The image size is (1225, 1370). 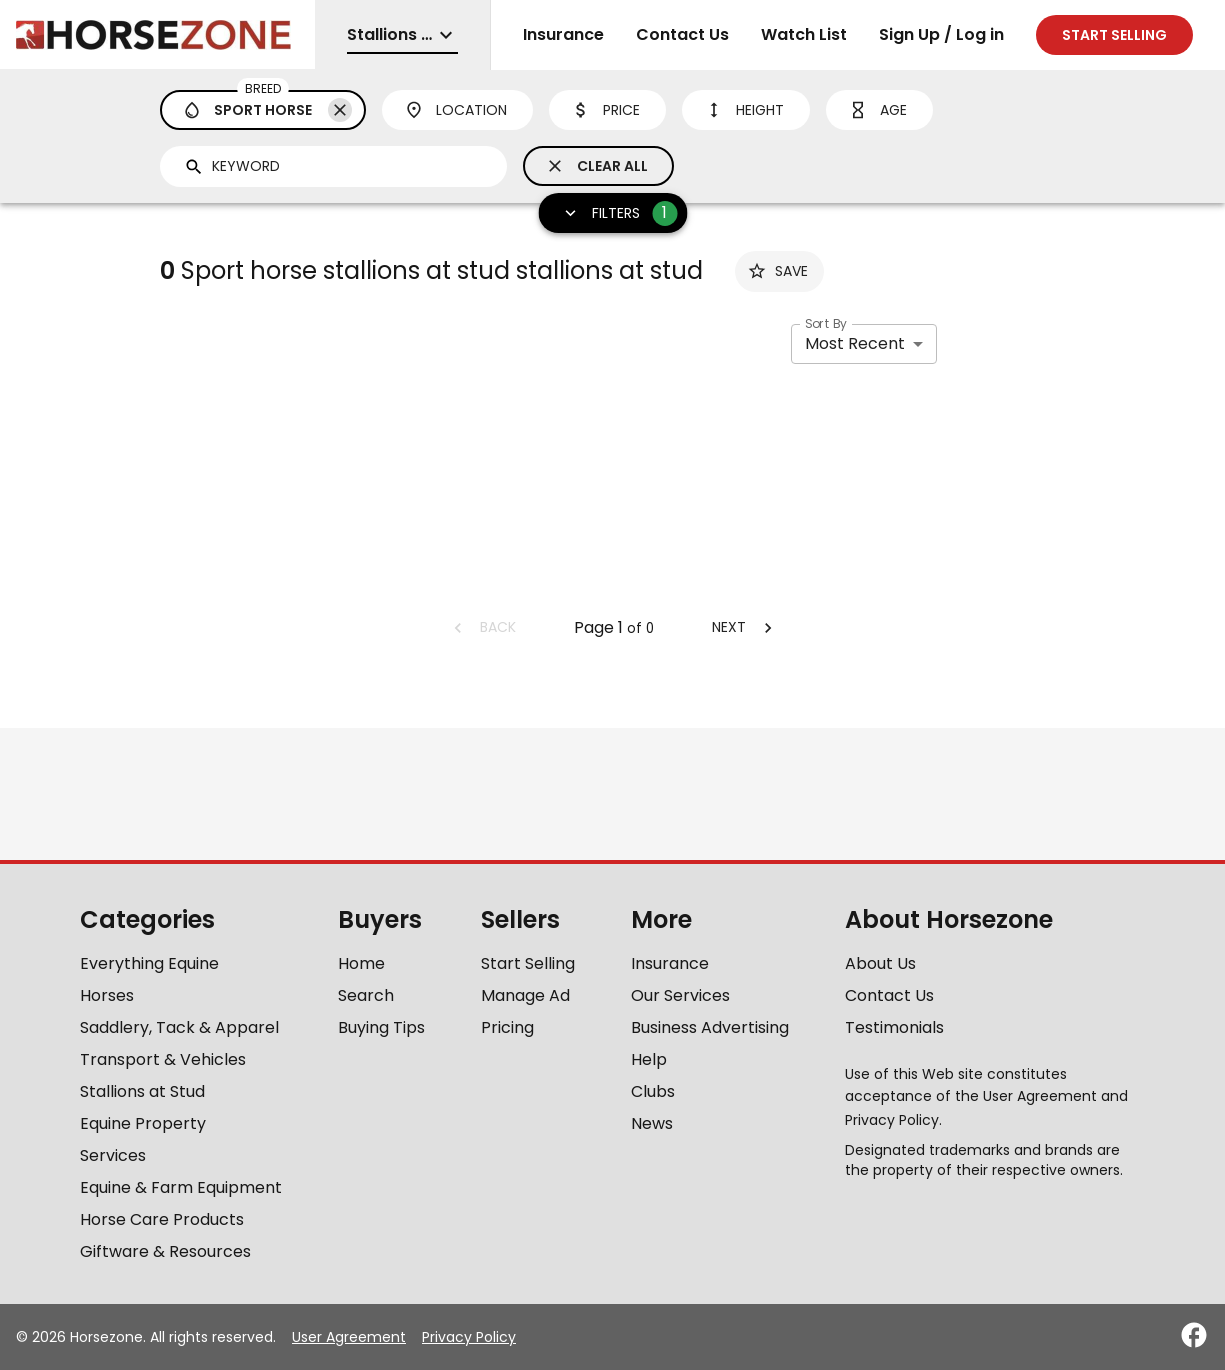 I want to click on Giftware & Resources, so click(x=165, y=1251).